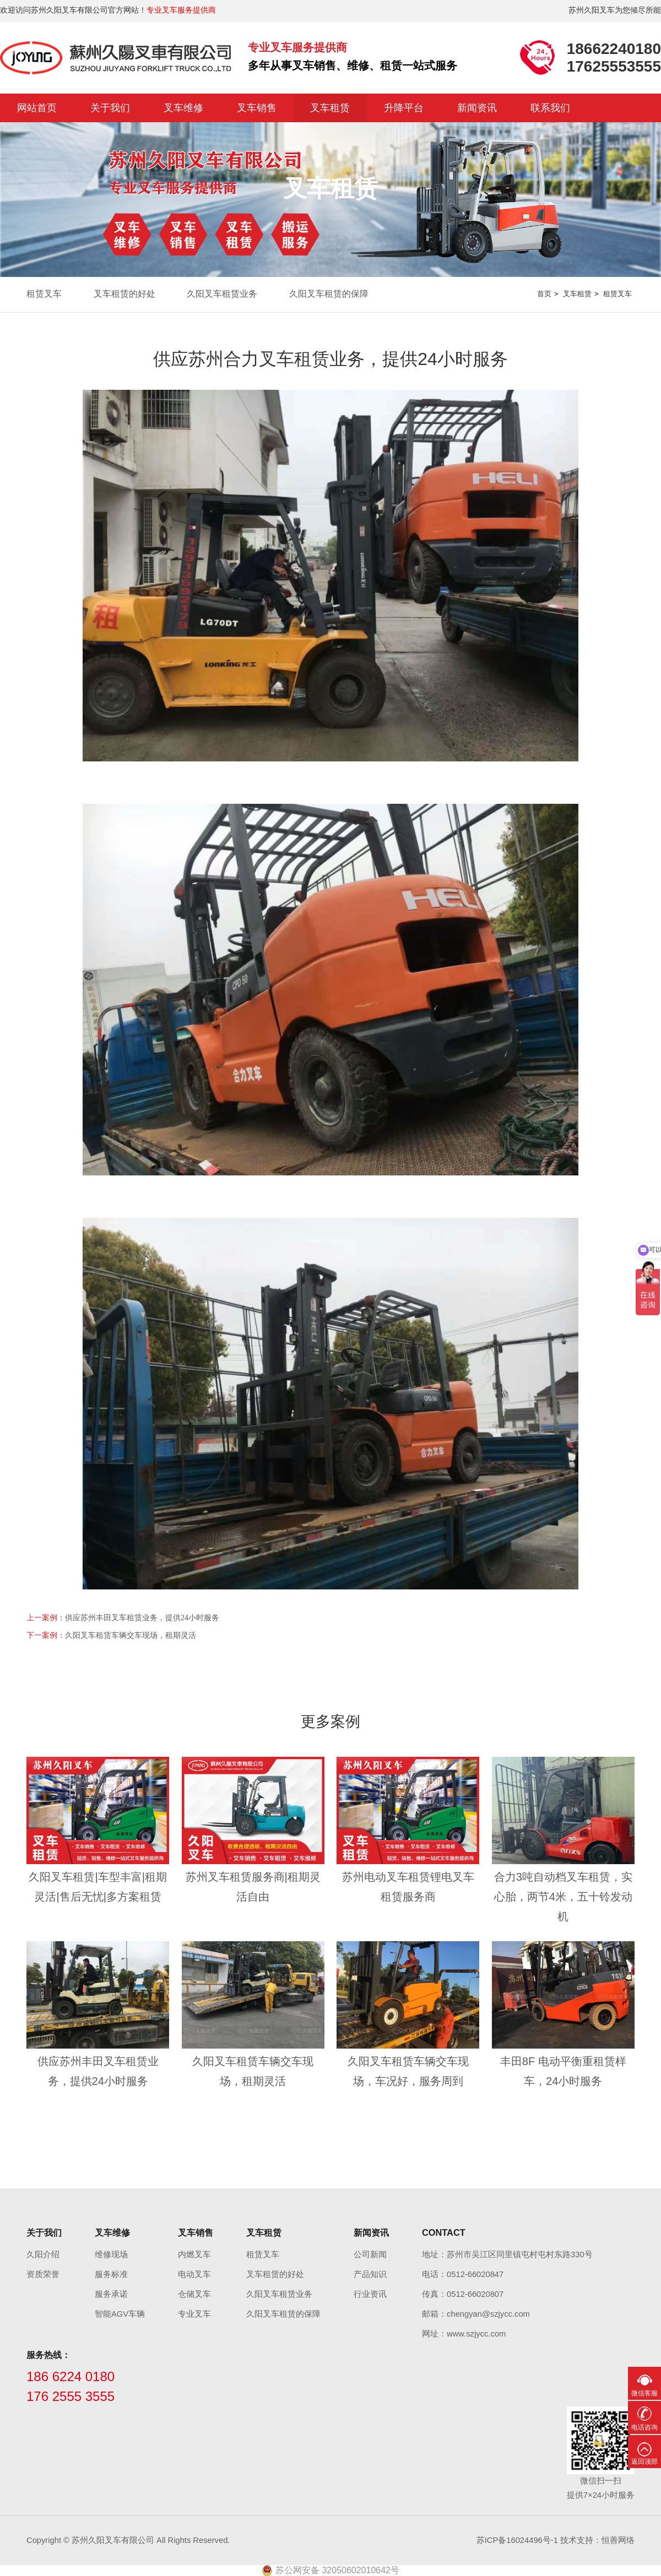 Image resolution: width=661 pixels, height=2576 pixels. What do you see at coordinates (42, 2274) in the screenshot?
I see `资质荣誉` at bounding box center [42, 2274].